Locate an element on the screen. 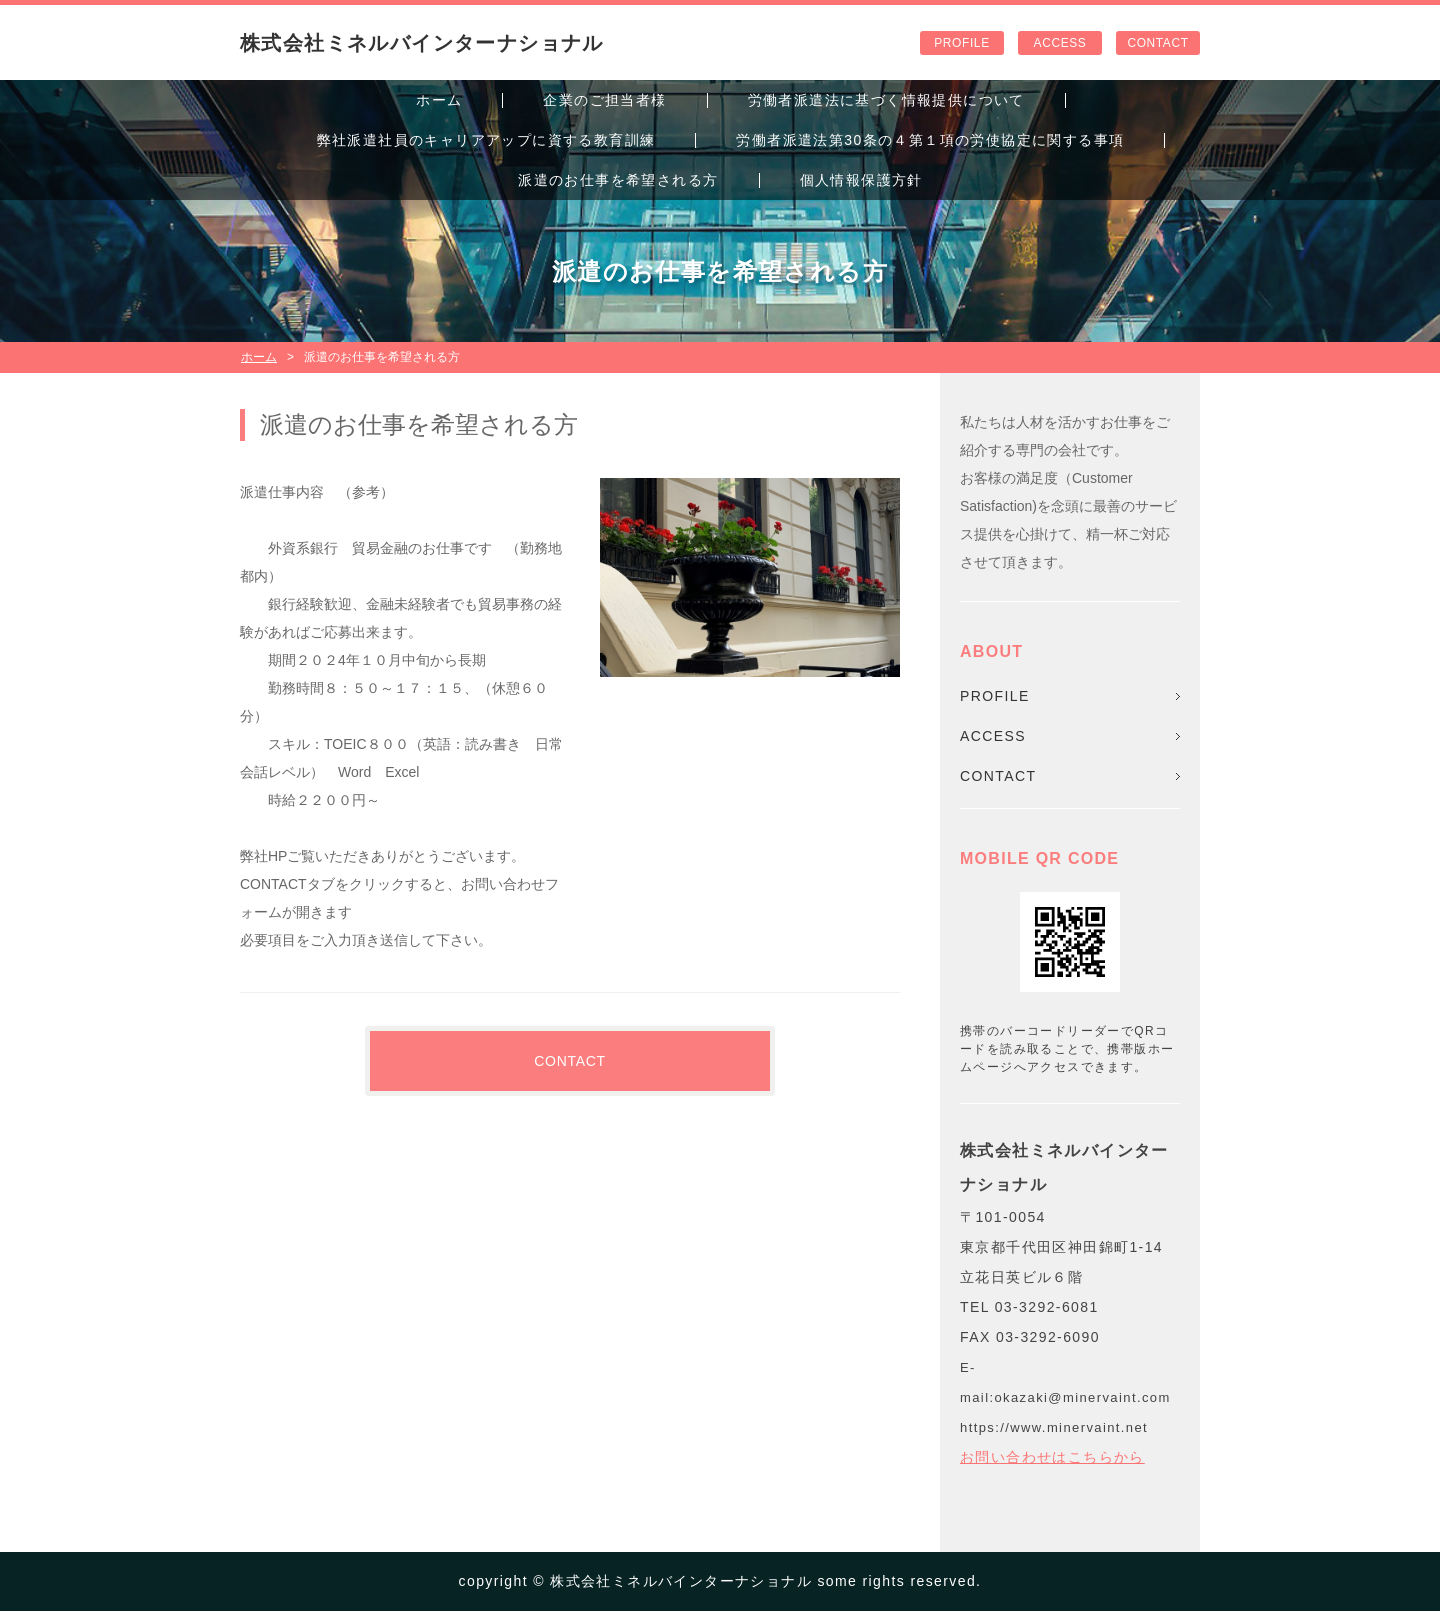 This screenshot has height=1611, width=1440. お問い合わせはこちらから is located at coordinates (1052, 1457).